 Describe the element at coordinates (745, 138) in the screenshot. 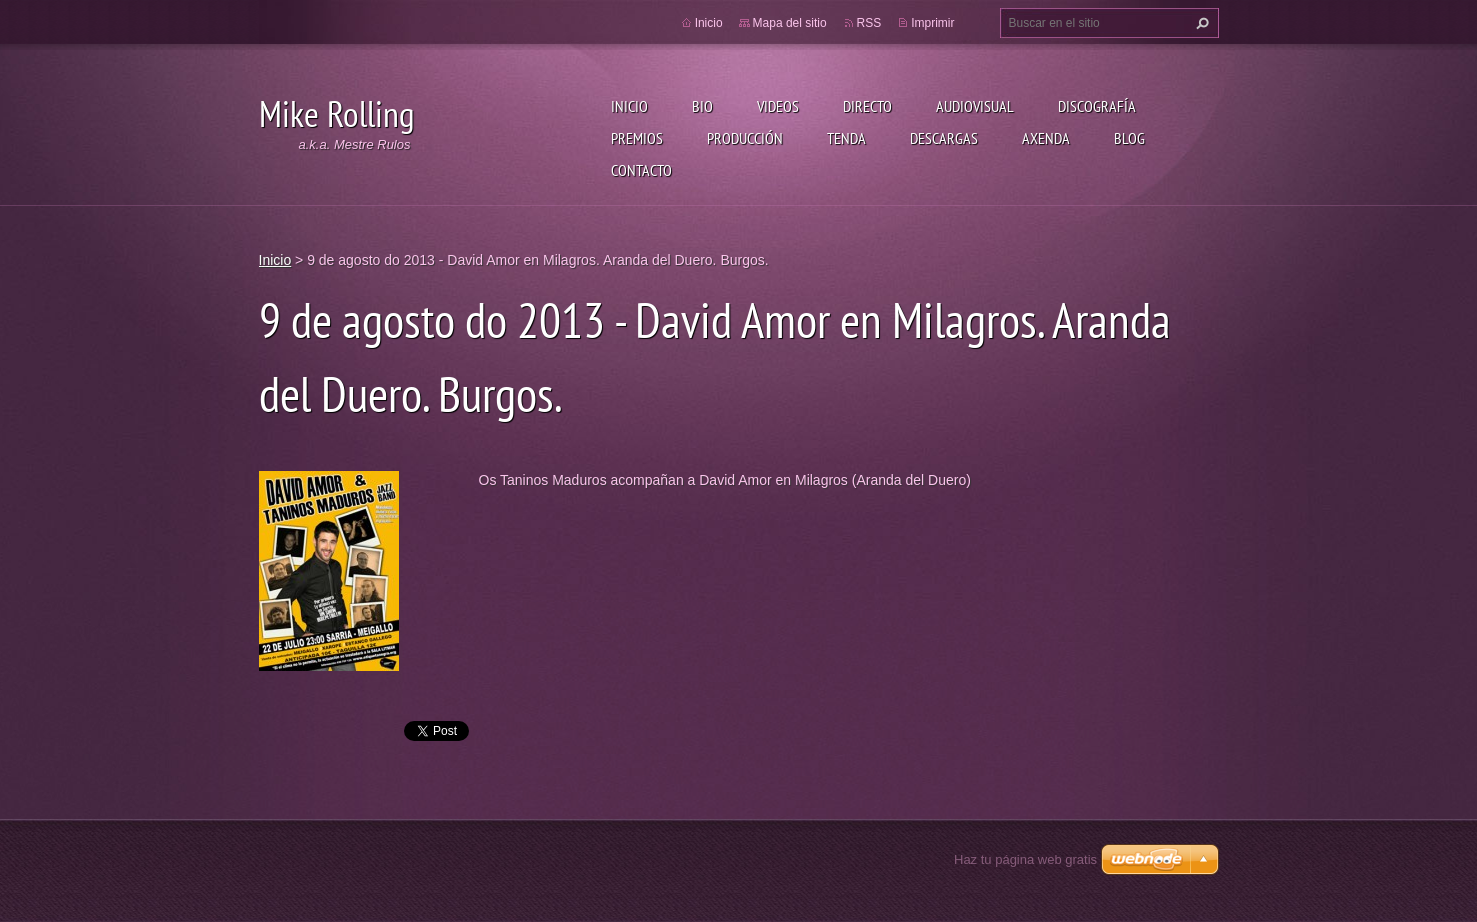

I see `Producción` at that location.